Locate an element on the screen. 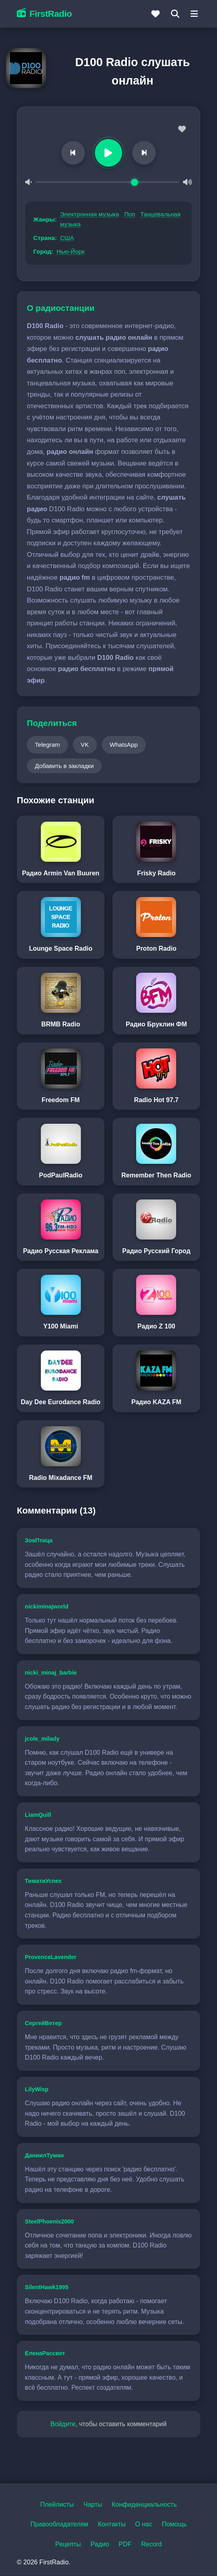 The height and width of the screenshot is (2576, 217). Войдите is located at coordinates (63, 2424).